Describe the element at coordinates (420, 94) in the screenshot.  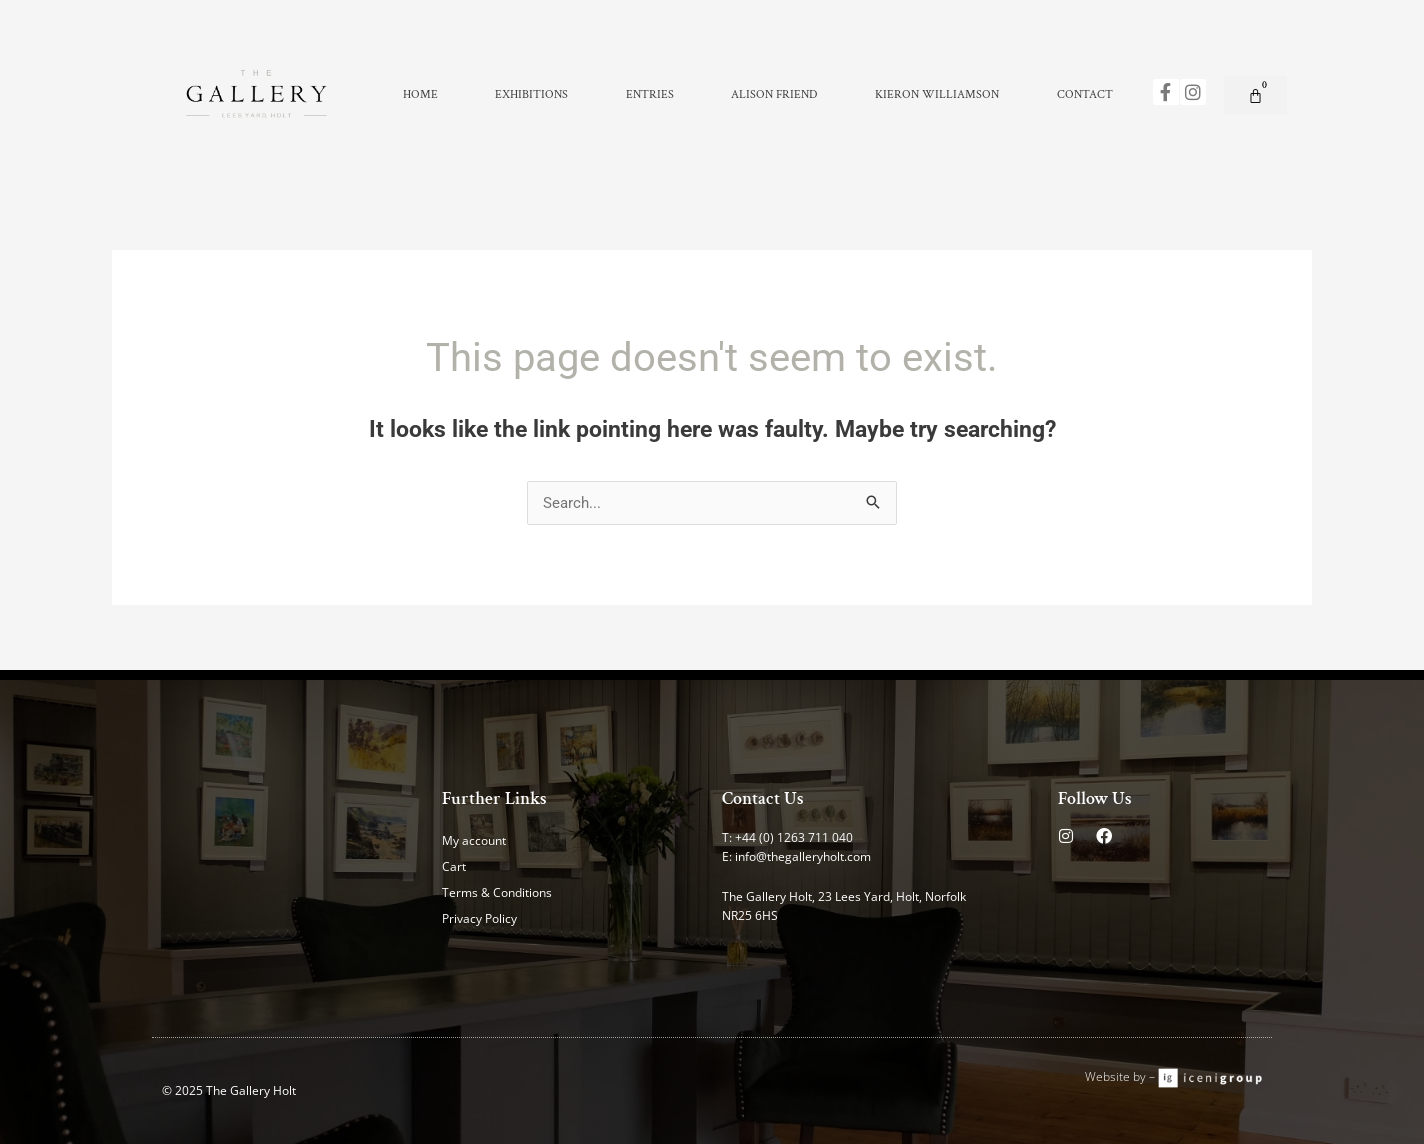
I see `Home` at that location.